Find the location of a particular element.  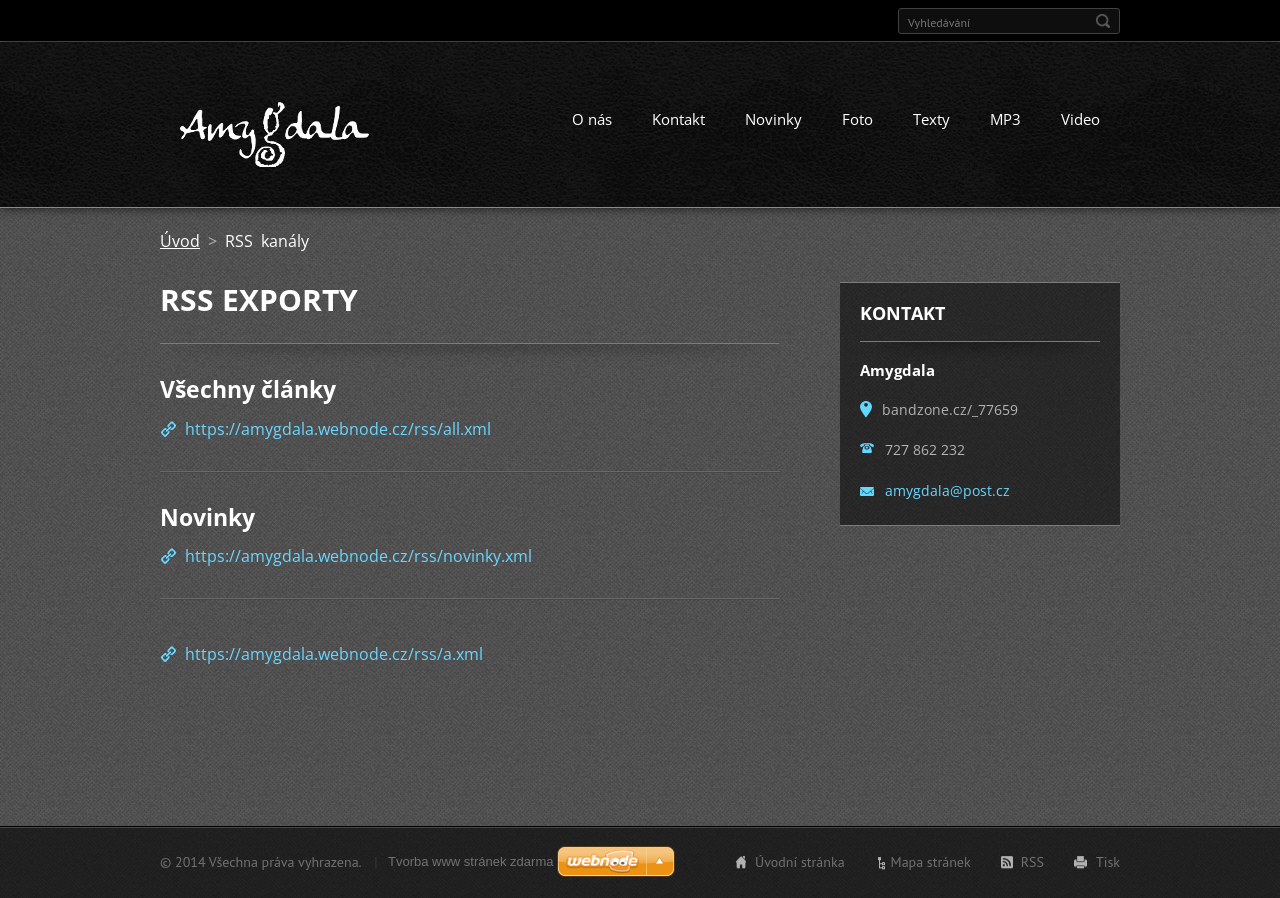

Všechny články is located at coordinates (248, 389).